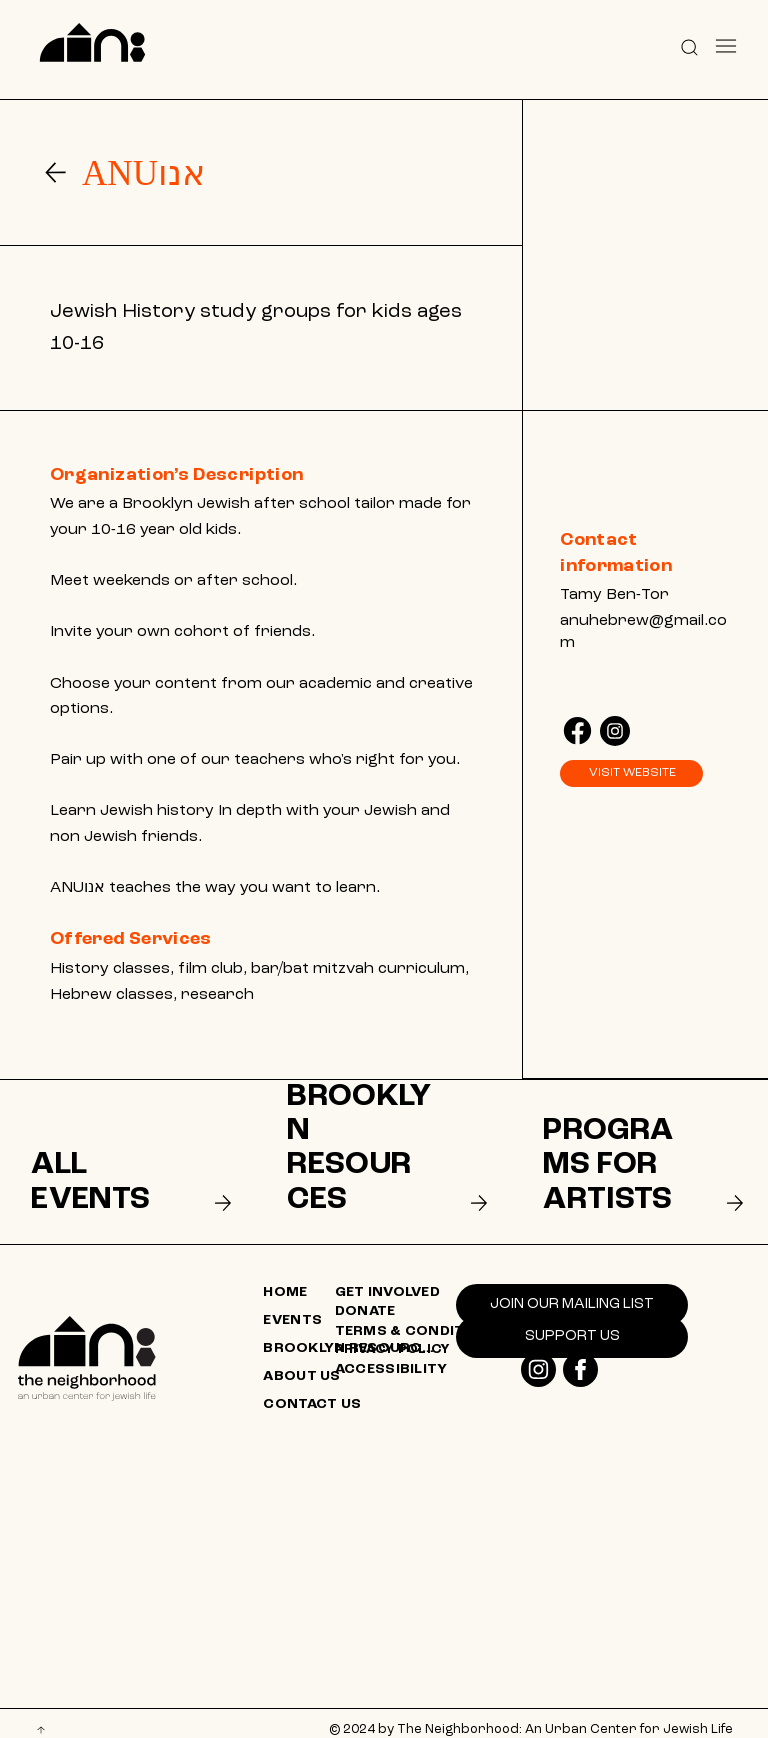 The image size is (768, 1738). What do you see at coordinates (572, 1322) in the screenshot?
I see `[SUPPORT US]` at bounding box center [572, 1322].